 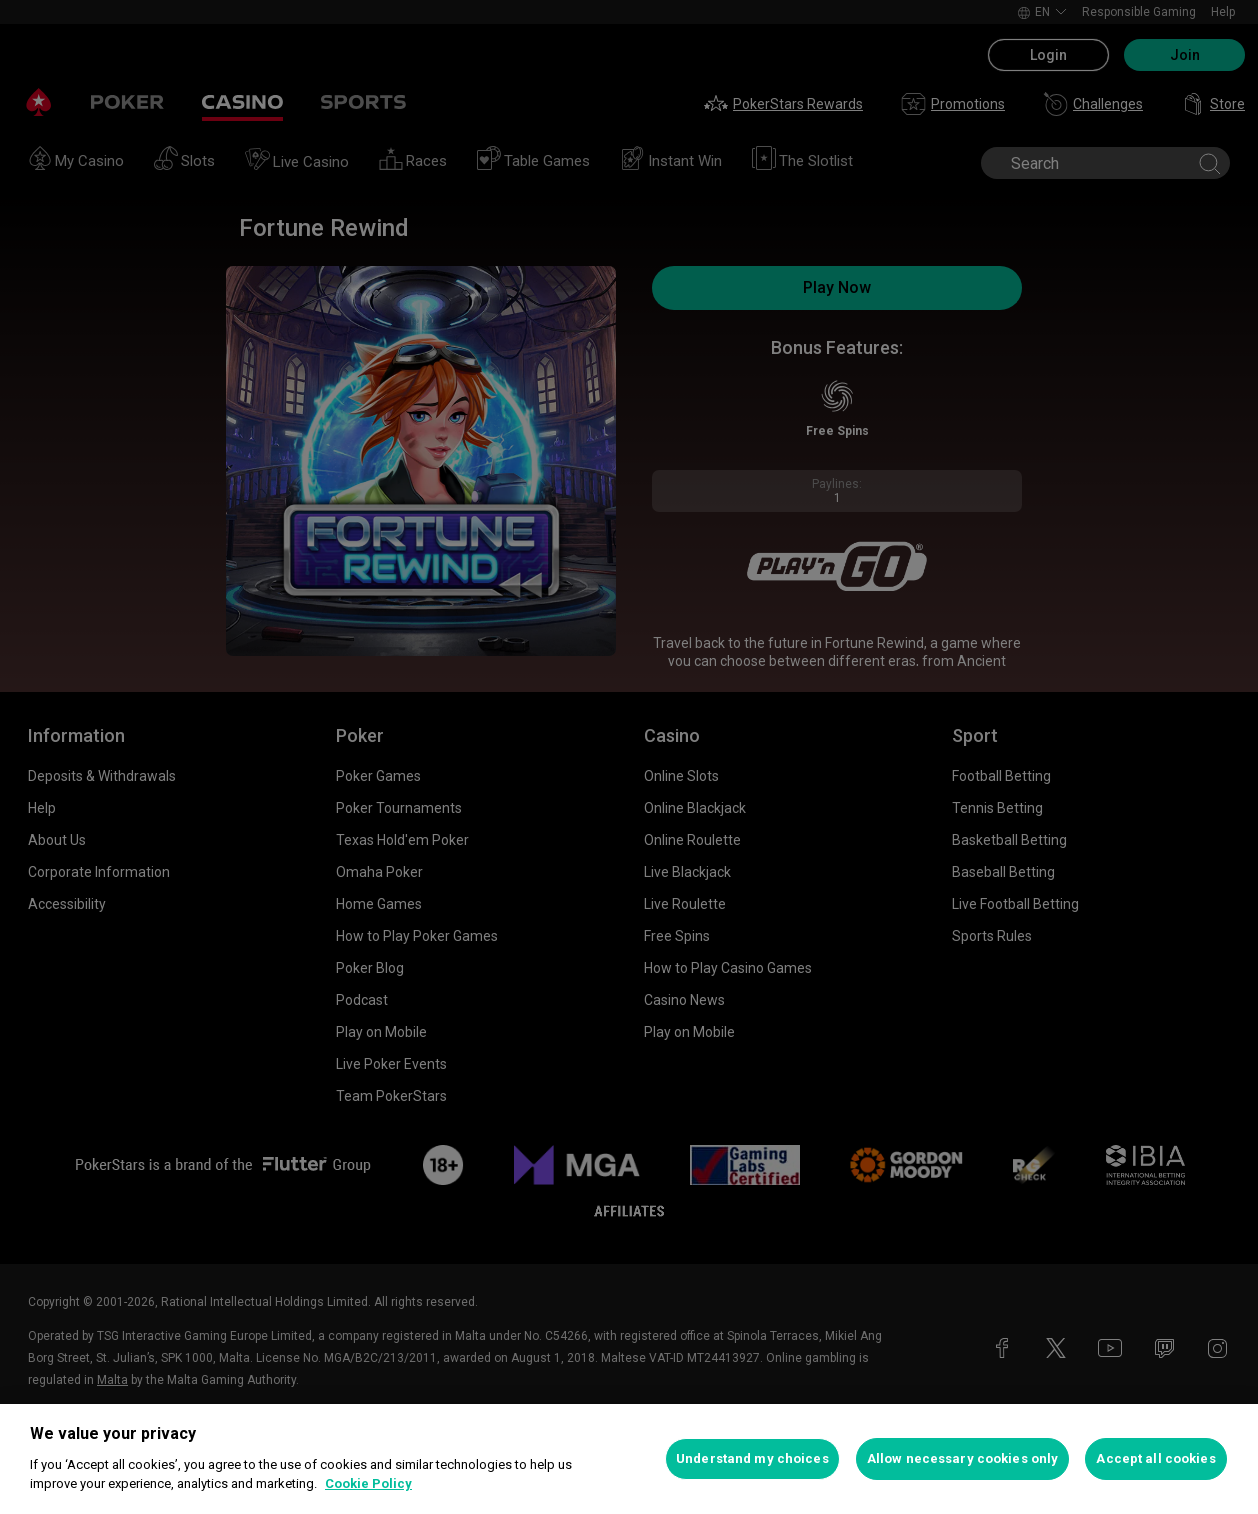 What do you see at coordinates (752, 1458) in the screenshot?
I see `Understand my choices [Understand my choices, Opens the preference center dialog]` at bounding box center [752, 1458].